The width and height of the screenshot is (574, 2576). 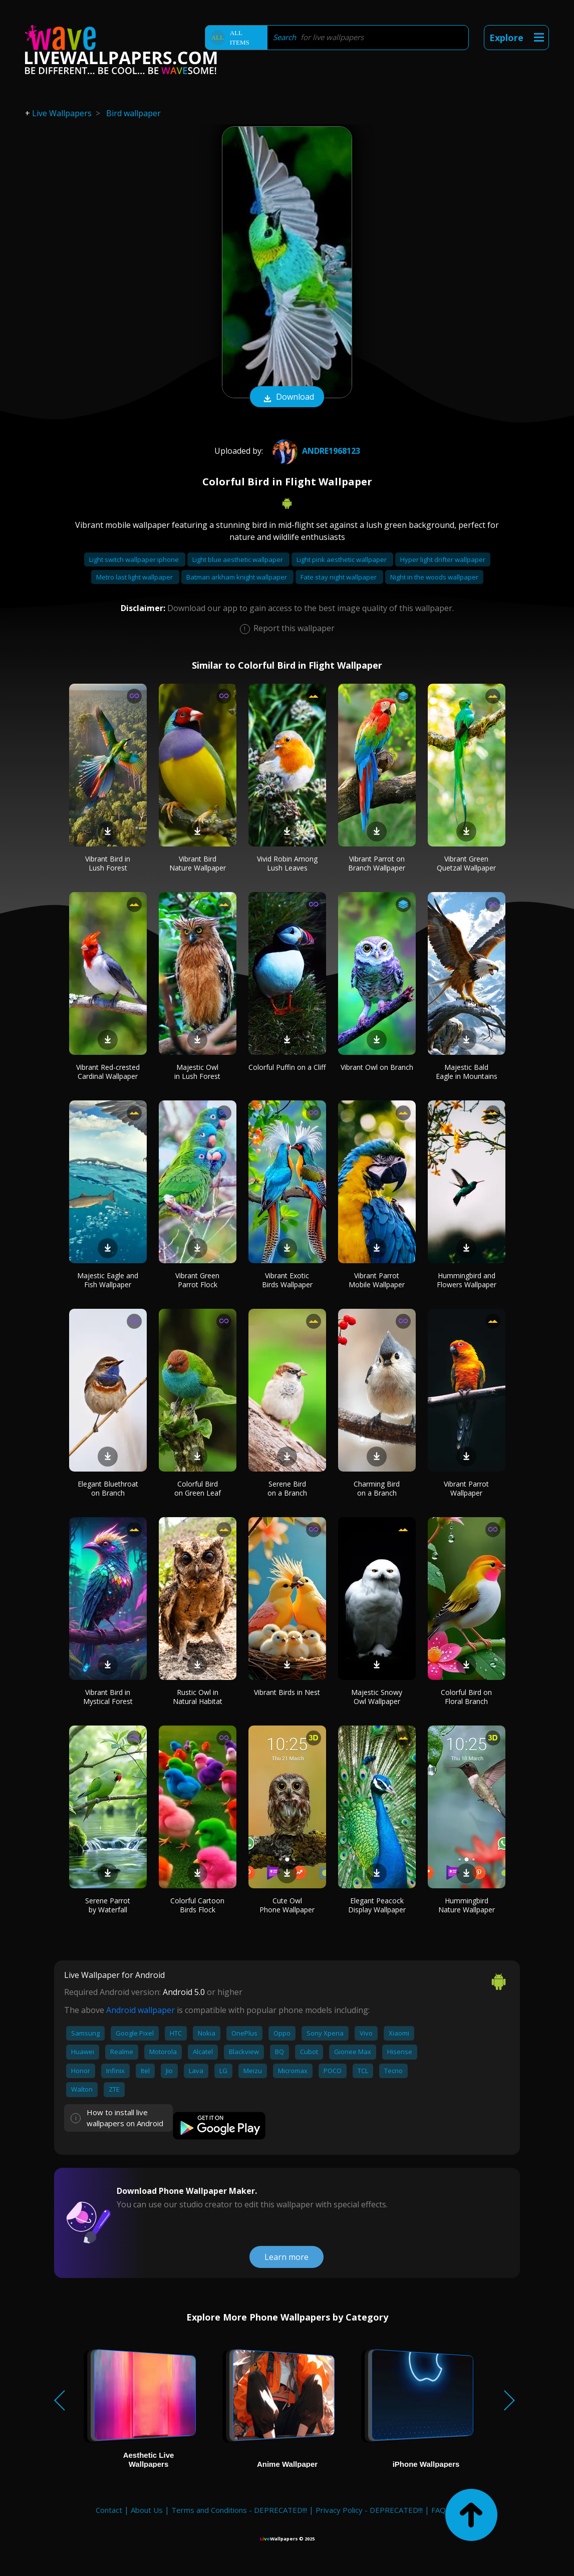 What do you see at coordinates (466, 1905) in the screenshot?
I see `Hummingbird Nature Wallpaper` at bounding box center [466, 1905].